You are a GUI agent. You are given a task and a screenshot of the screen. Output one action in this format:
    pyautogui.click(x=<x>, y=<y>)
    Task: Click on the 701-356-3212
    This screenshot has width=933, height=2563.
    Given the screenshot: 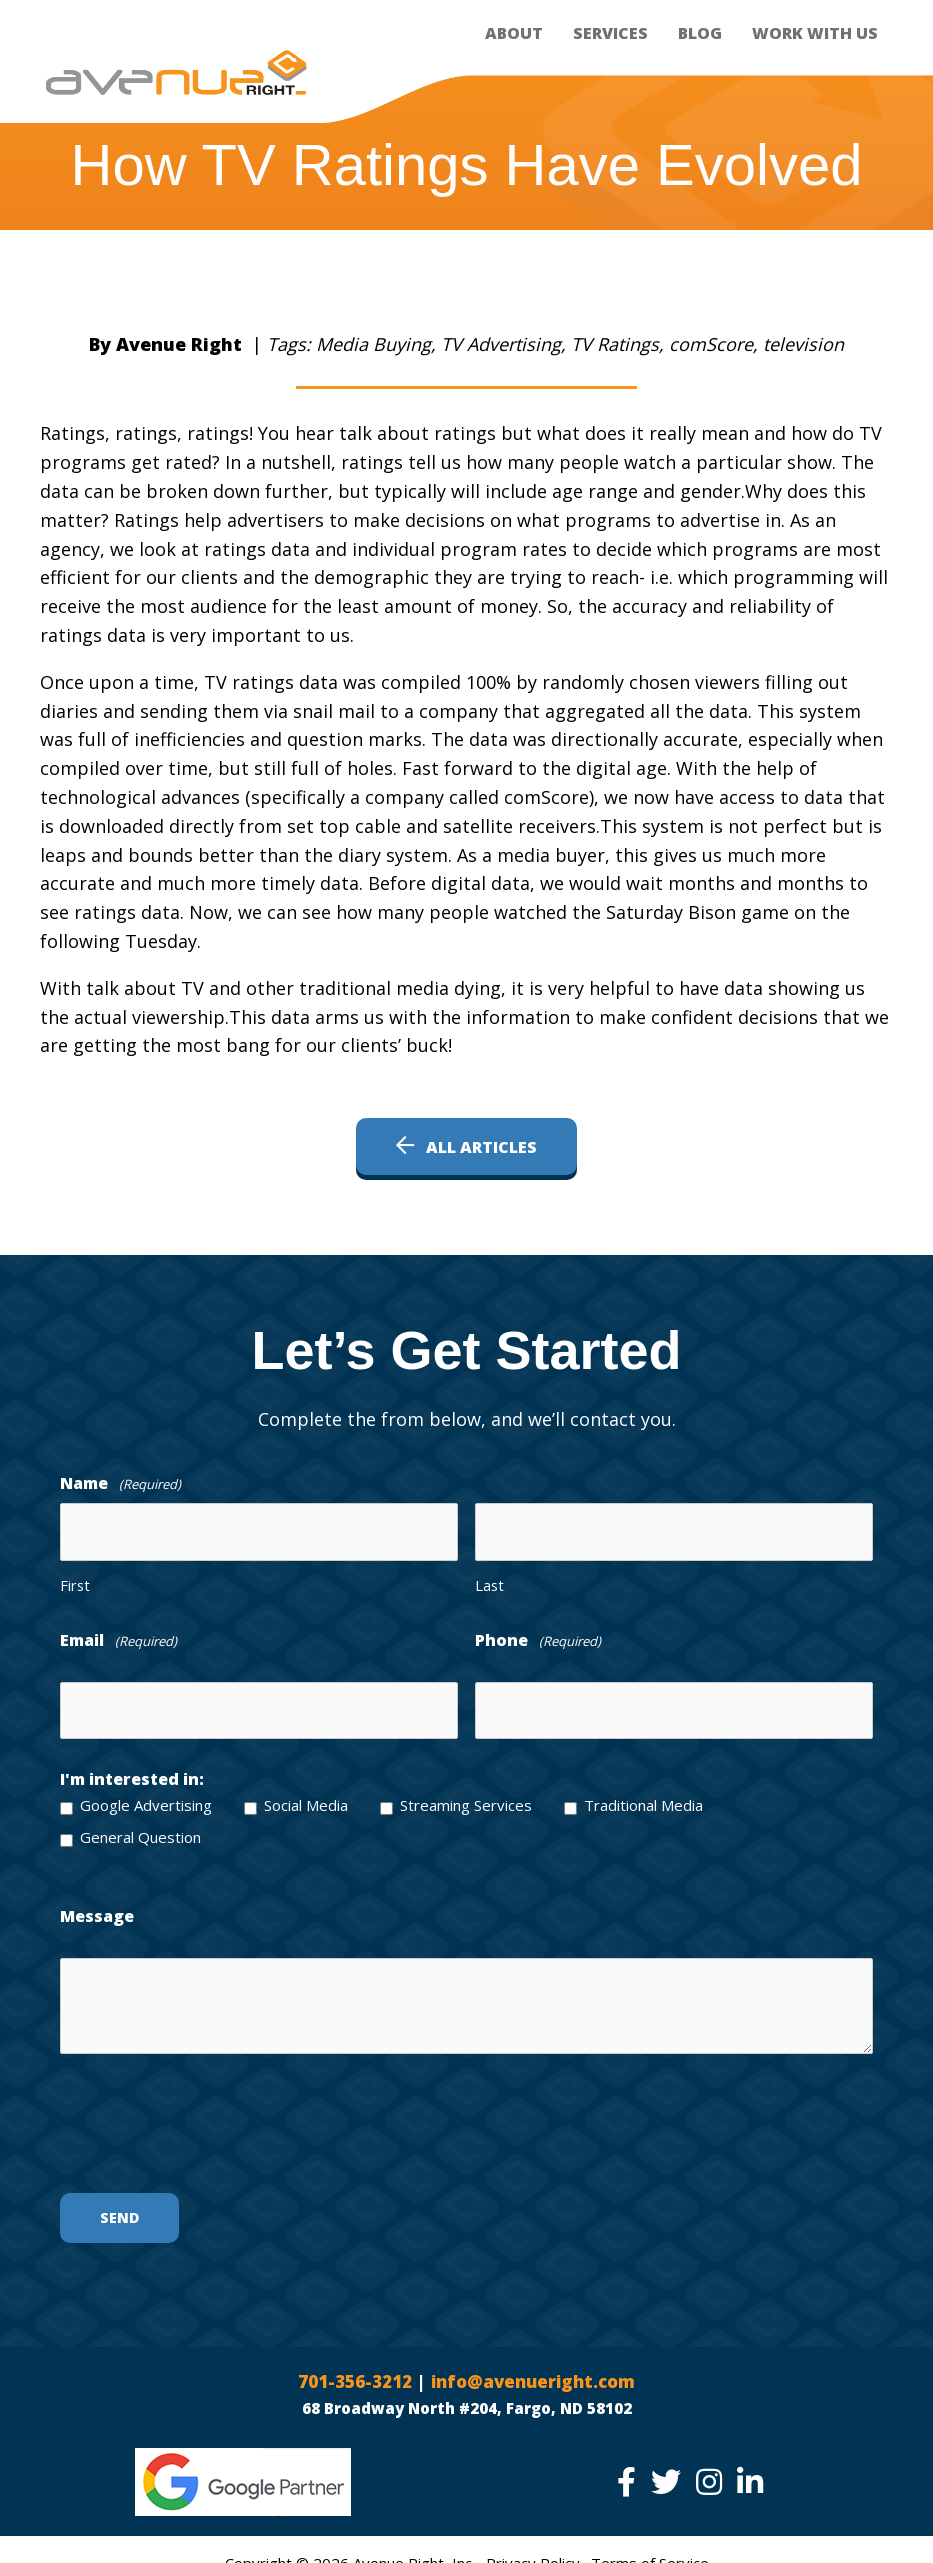 What is the action you would take?
    pyautogui.click(x=349, y=2370)
    